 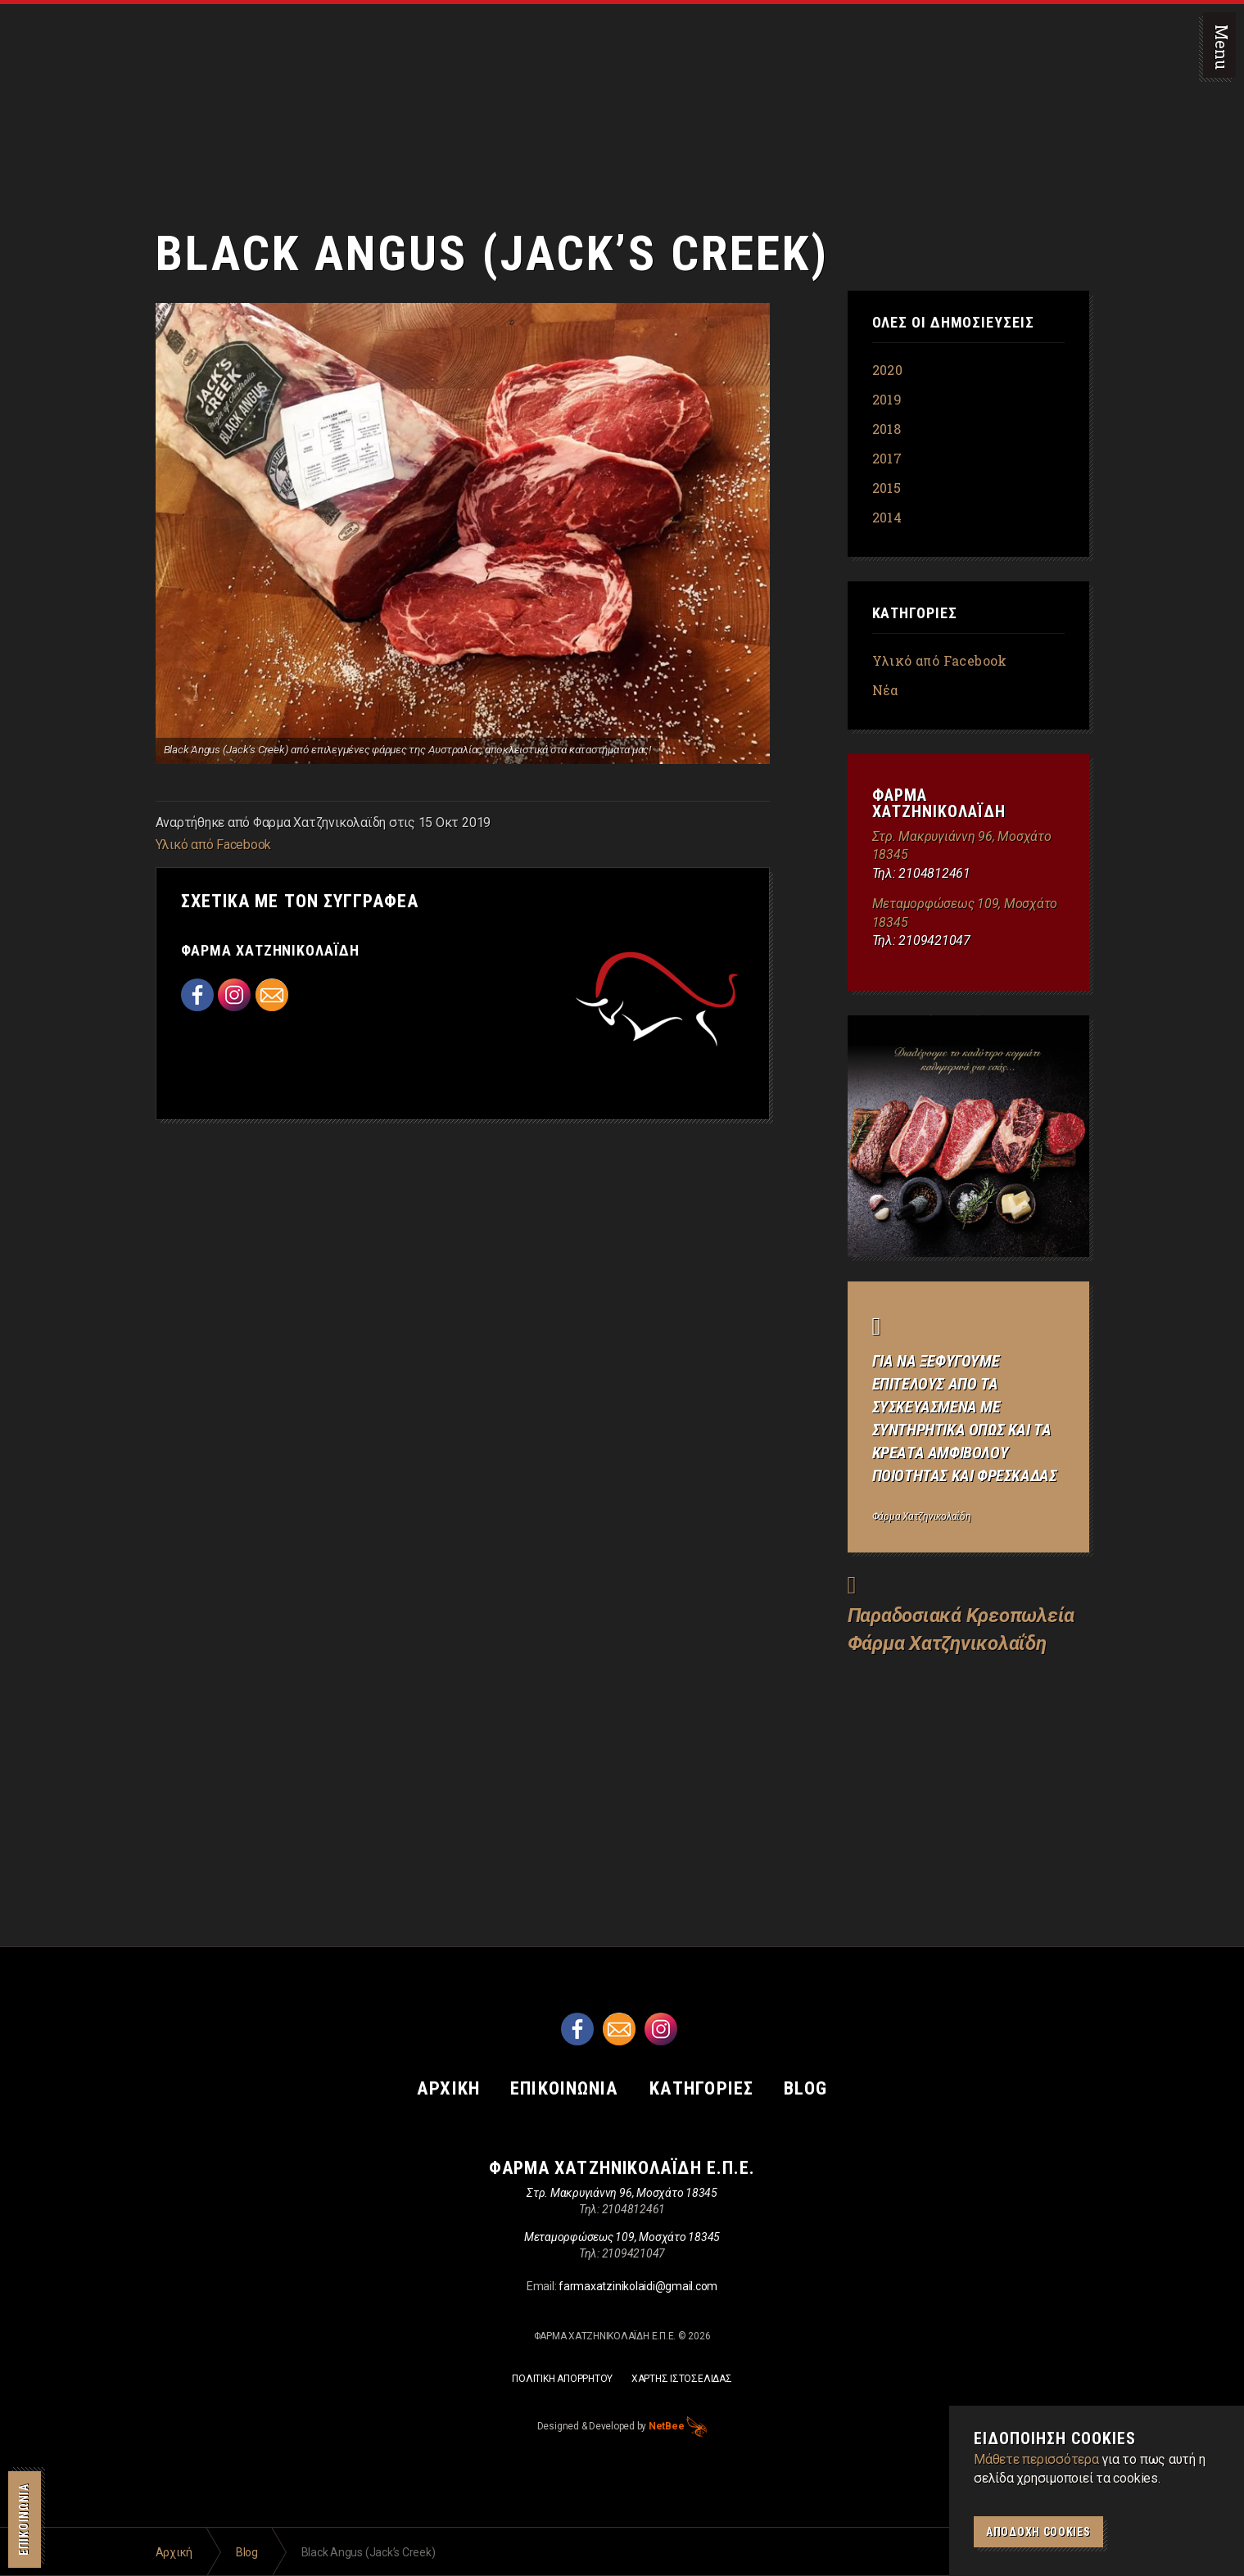 What do you see at coordinates (887, 369) in the screenshot?
I see `2020` at bounding box center [887, 369].